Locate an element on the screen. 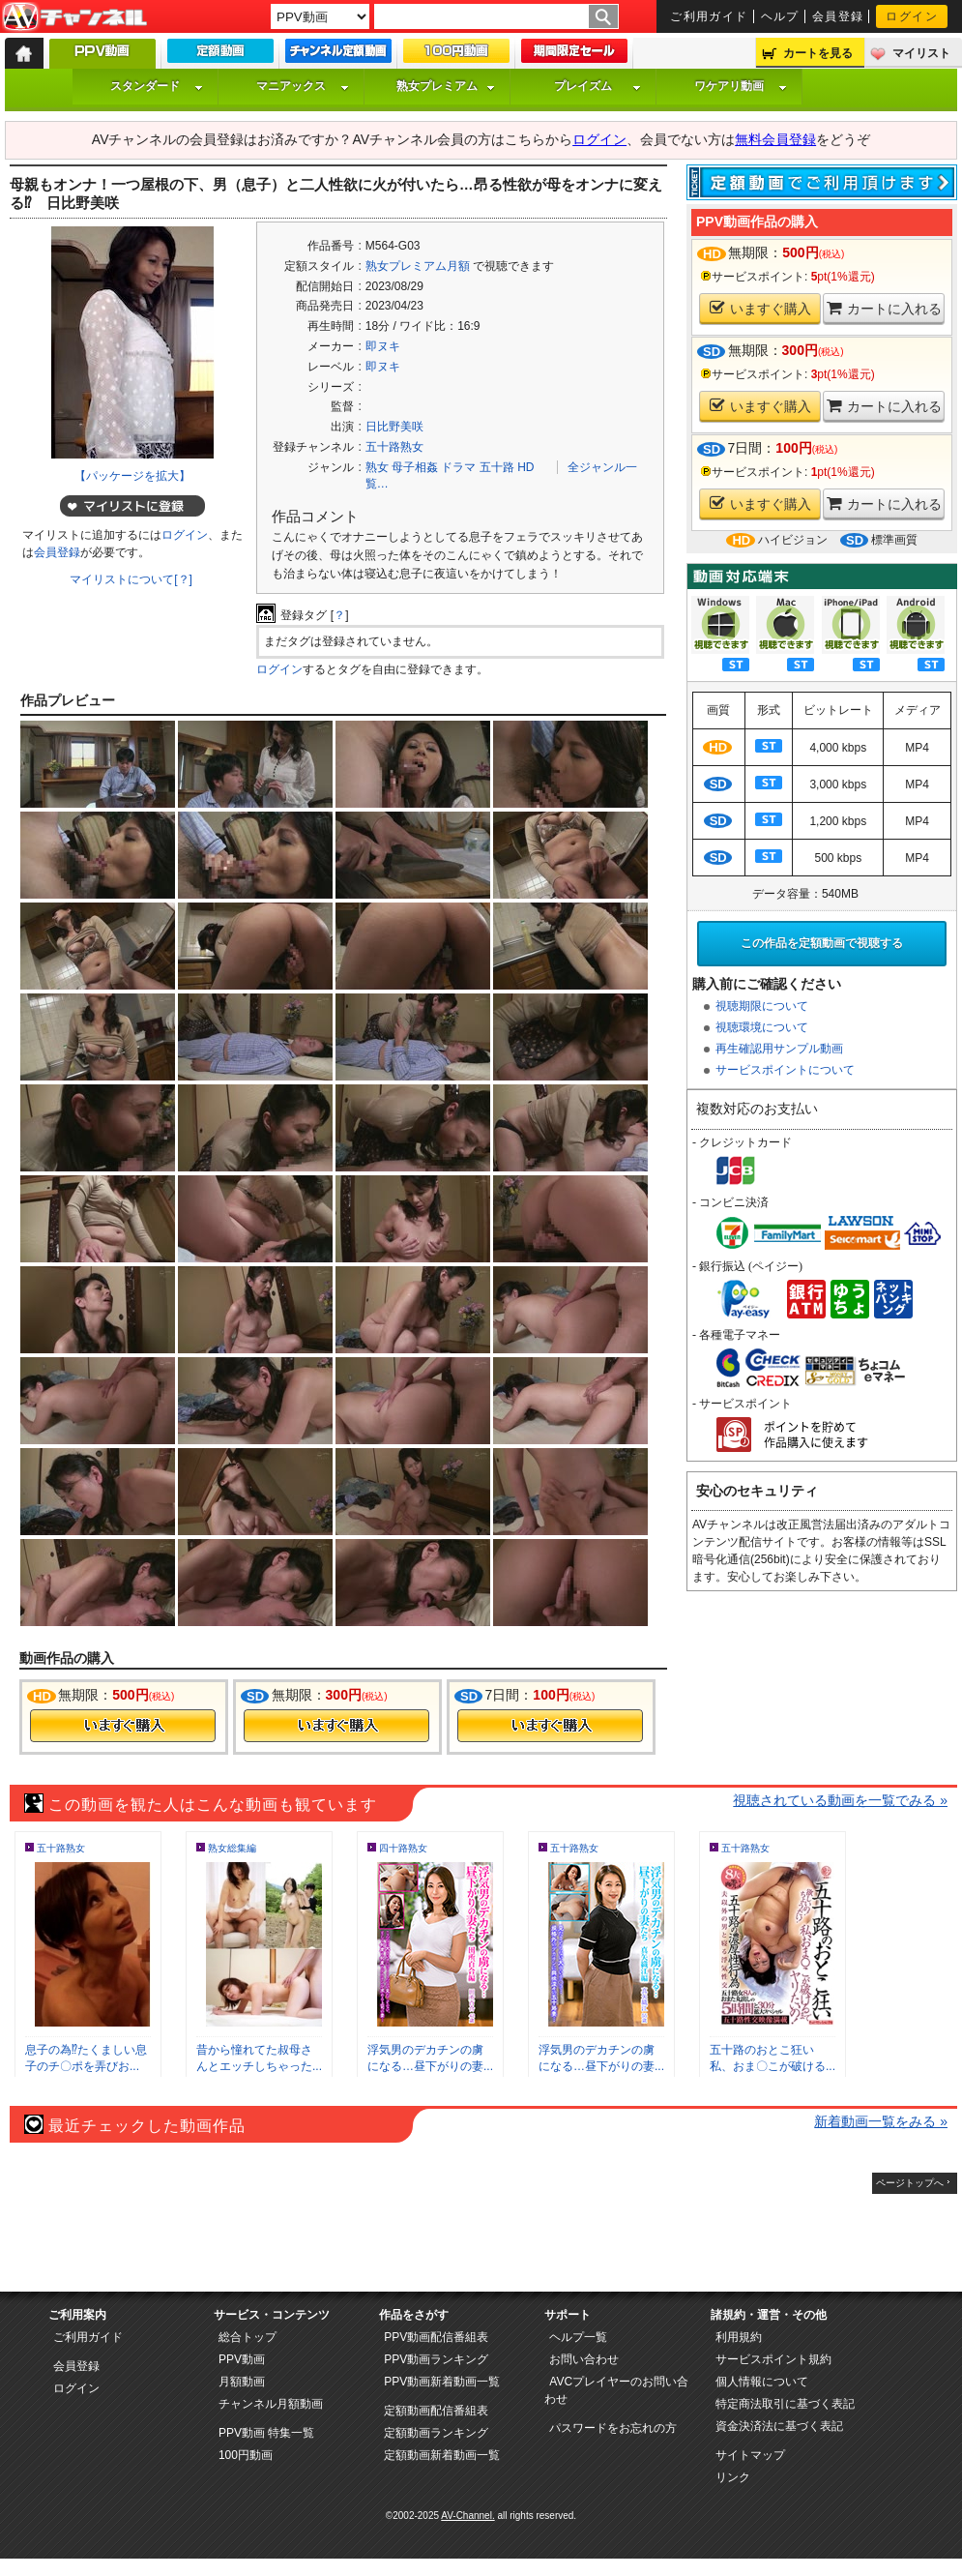  PPV動画 特集一覧 is located at coordinates (266, 2433).